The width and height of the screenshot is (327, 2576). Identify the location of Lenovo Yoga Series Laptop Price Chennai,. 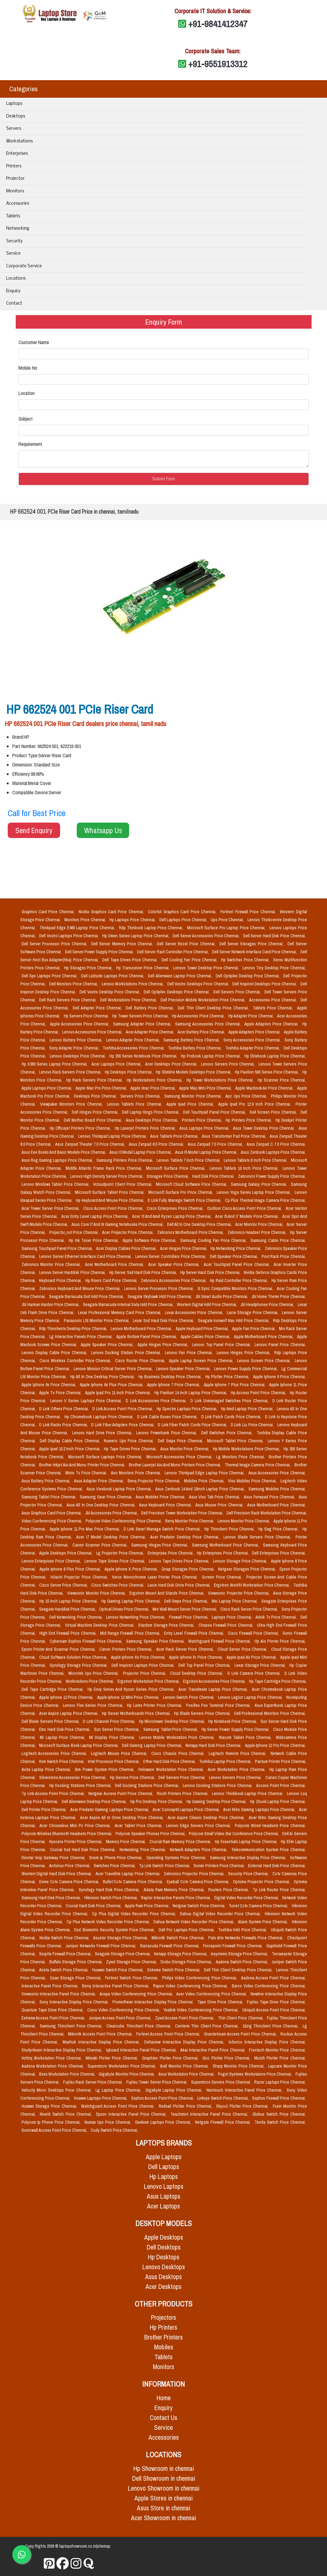
(254, 1192).